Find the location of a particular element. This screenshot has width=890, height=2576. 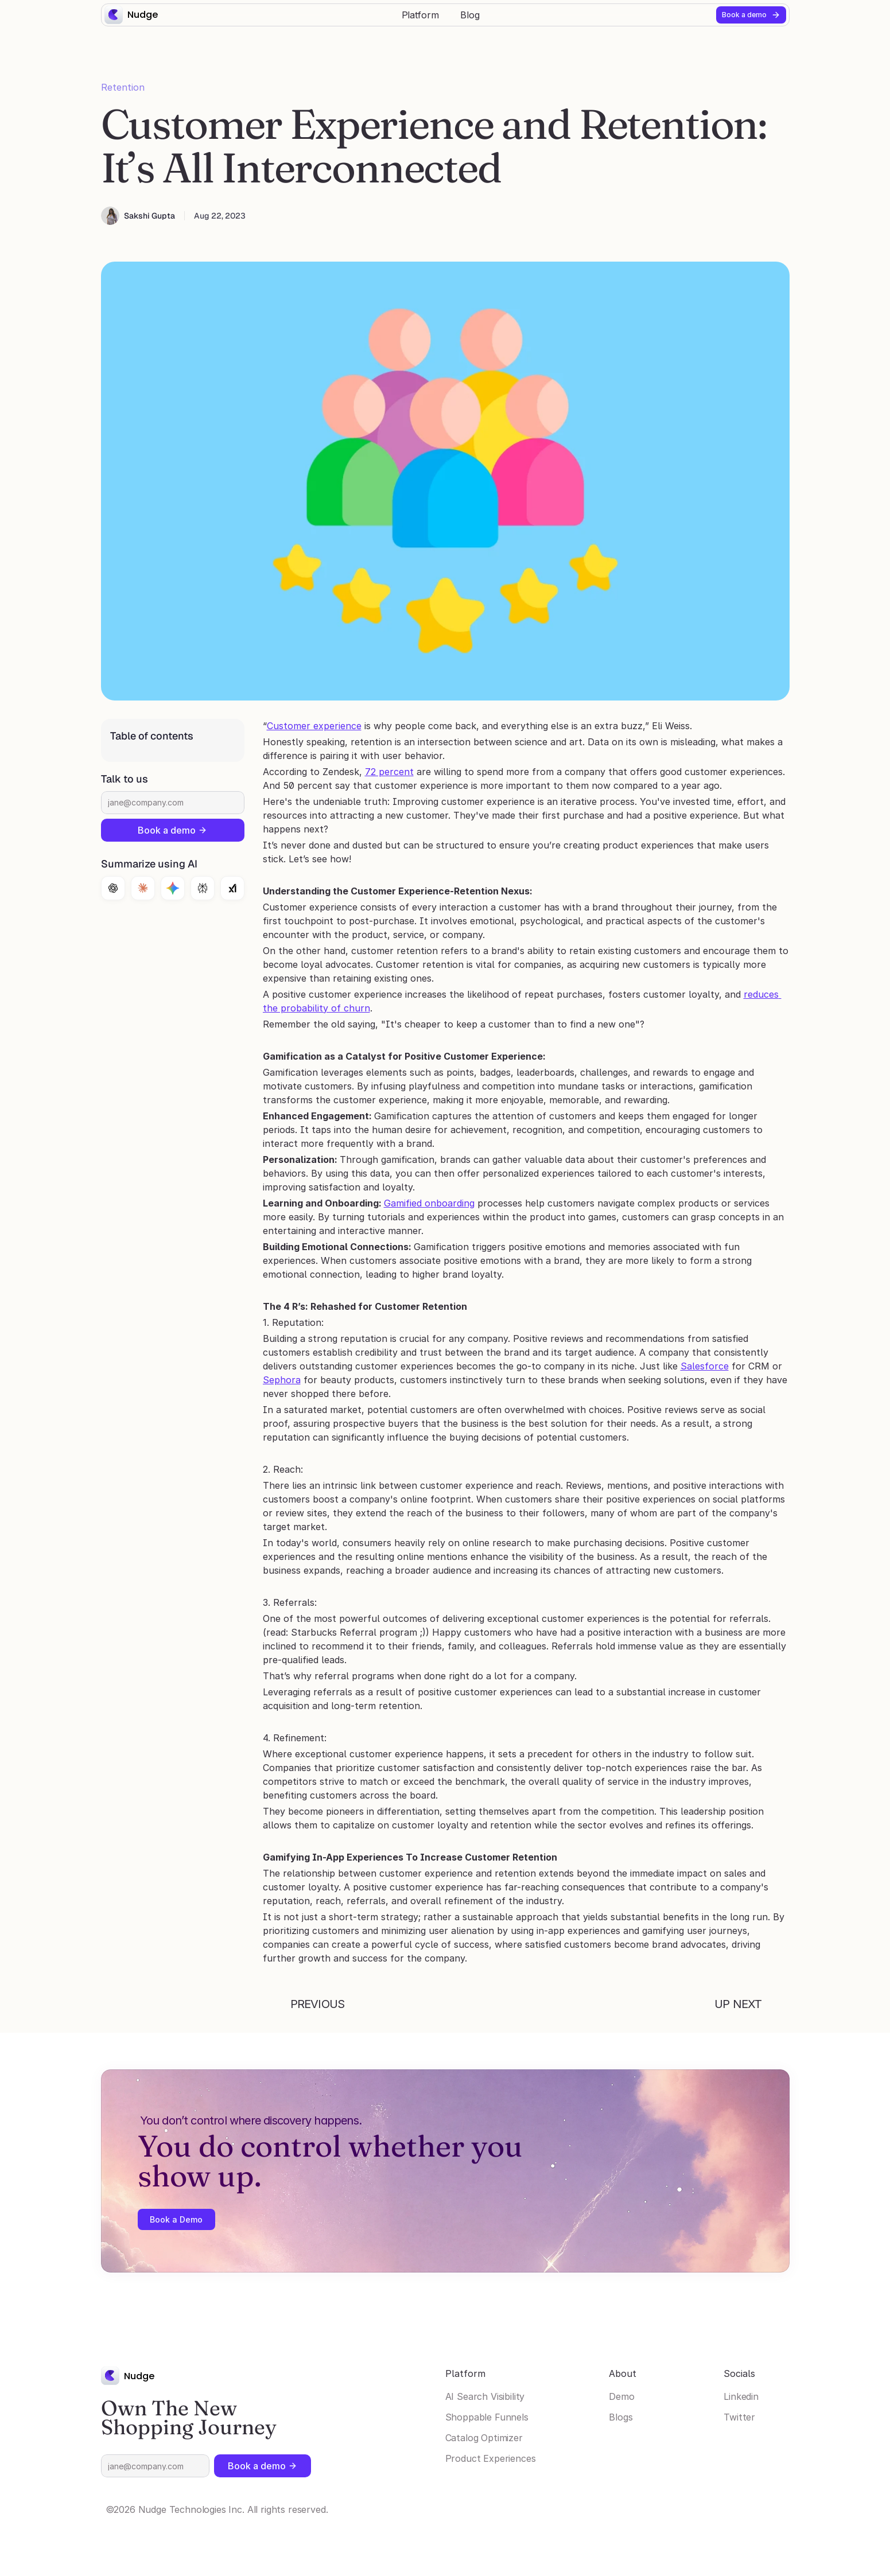

Demo is located at coordinates (621, 2396).